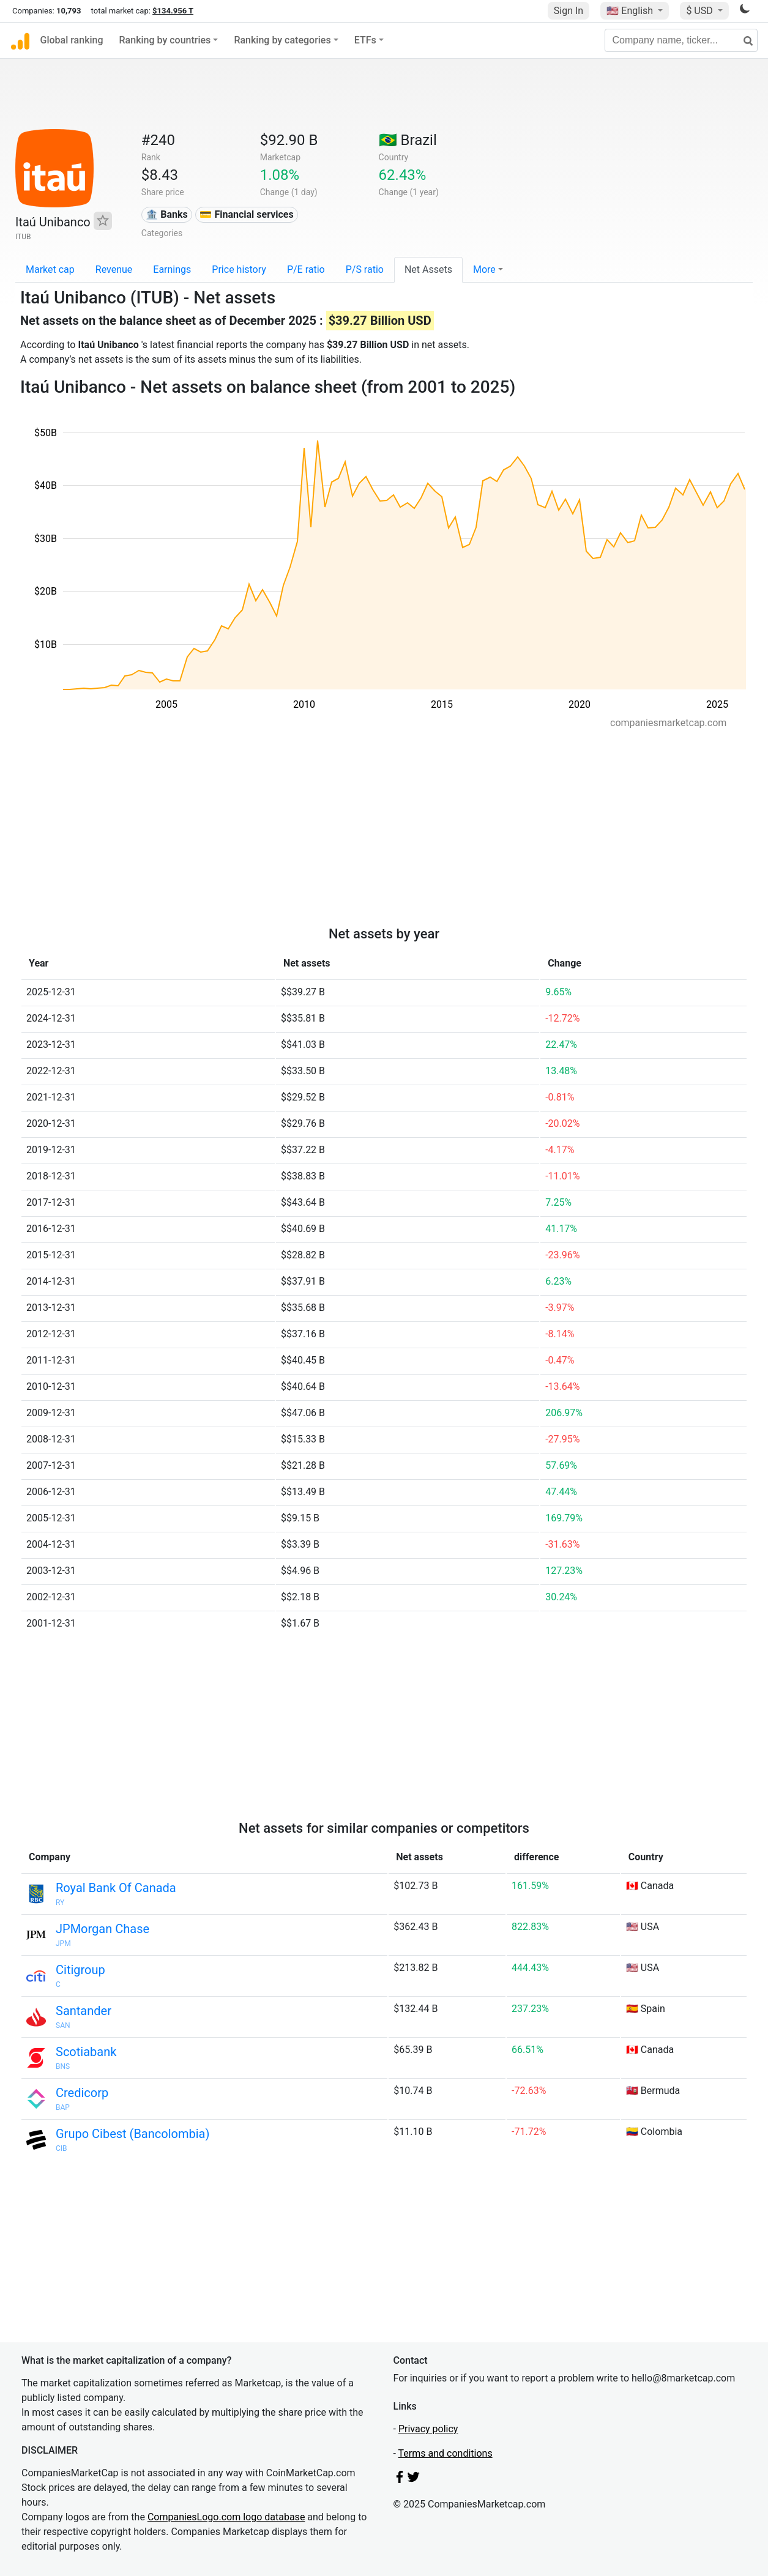  I want to click on Price history, so click(239, 269).